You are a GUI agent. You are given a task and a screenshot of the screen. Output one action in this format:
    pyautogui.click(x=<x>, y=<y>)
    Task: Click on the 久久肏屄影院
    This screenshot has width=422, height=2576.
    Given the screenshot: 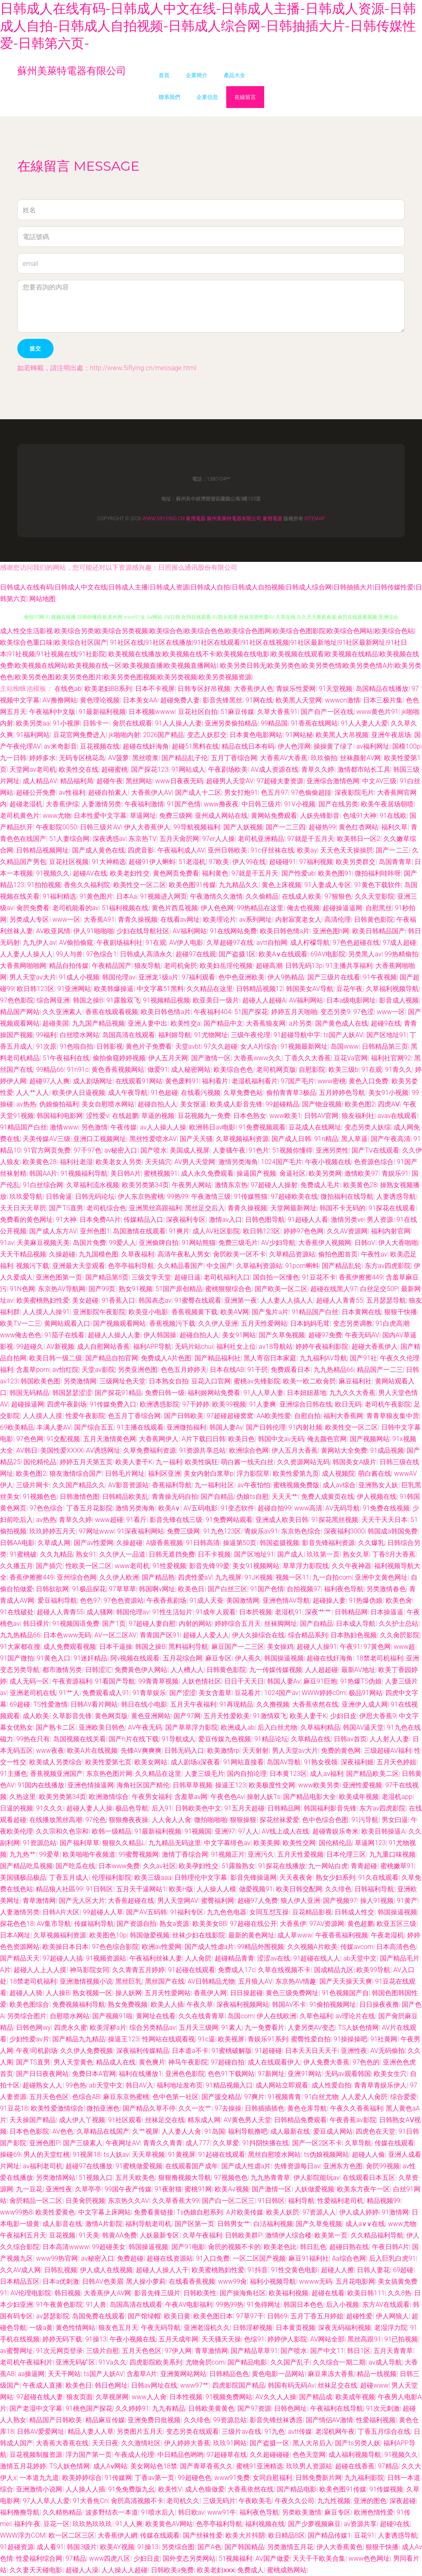 What is the action you would take?
    pyautogui.click(x=400, y=1635)
    